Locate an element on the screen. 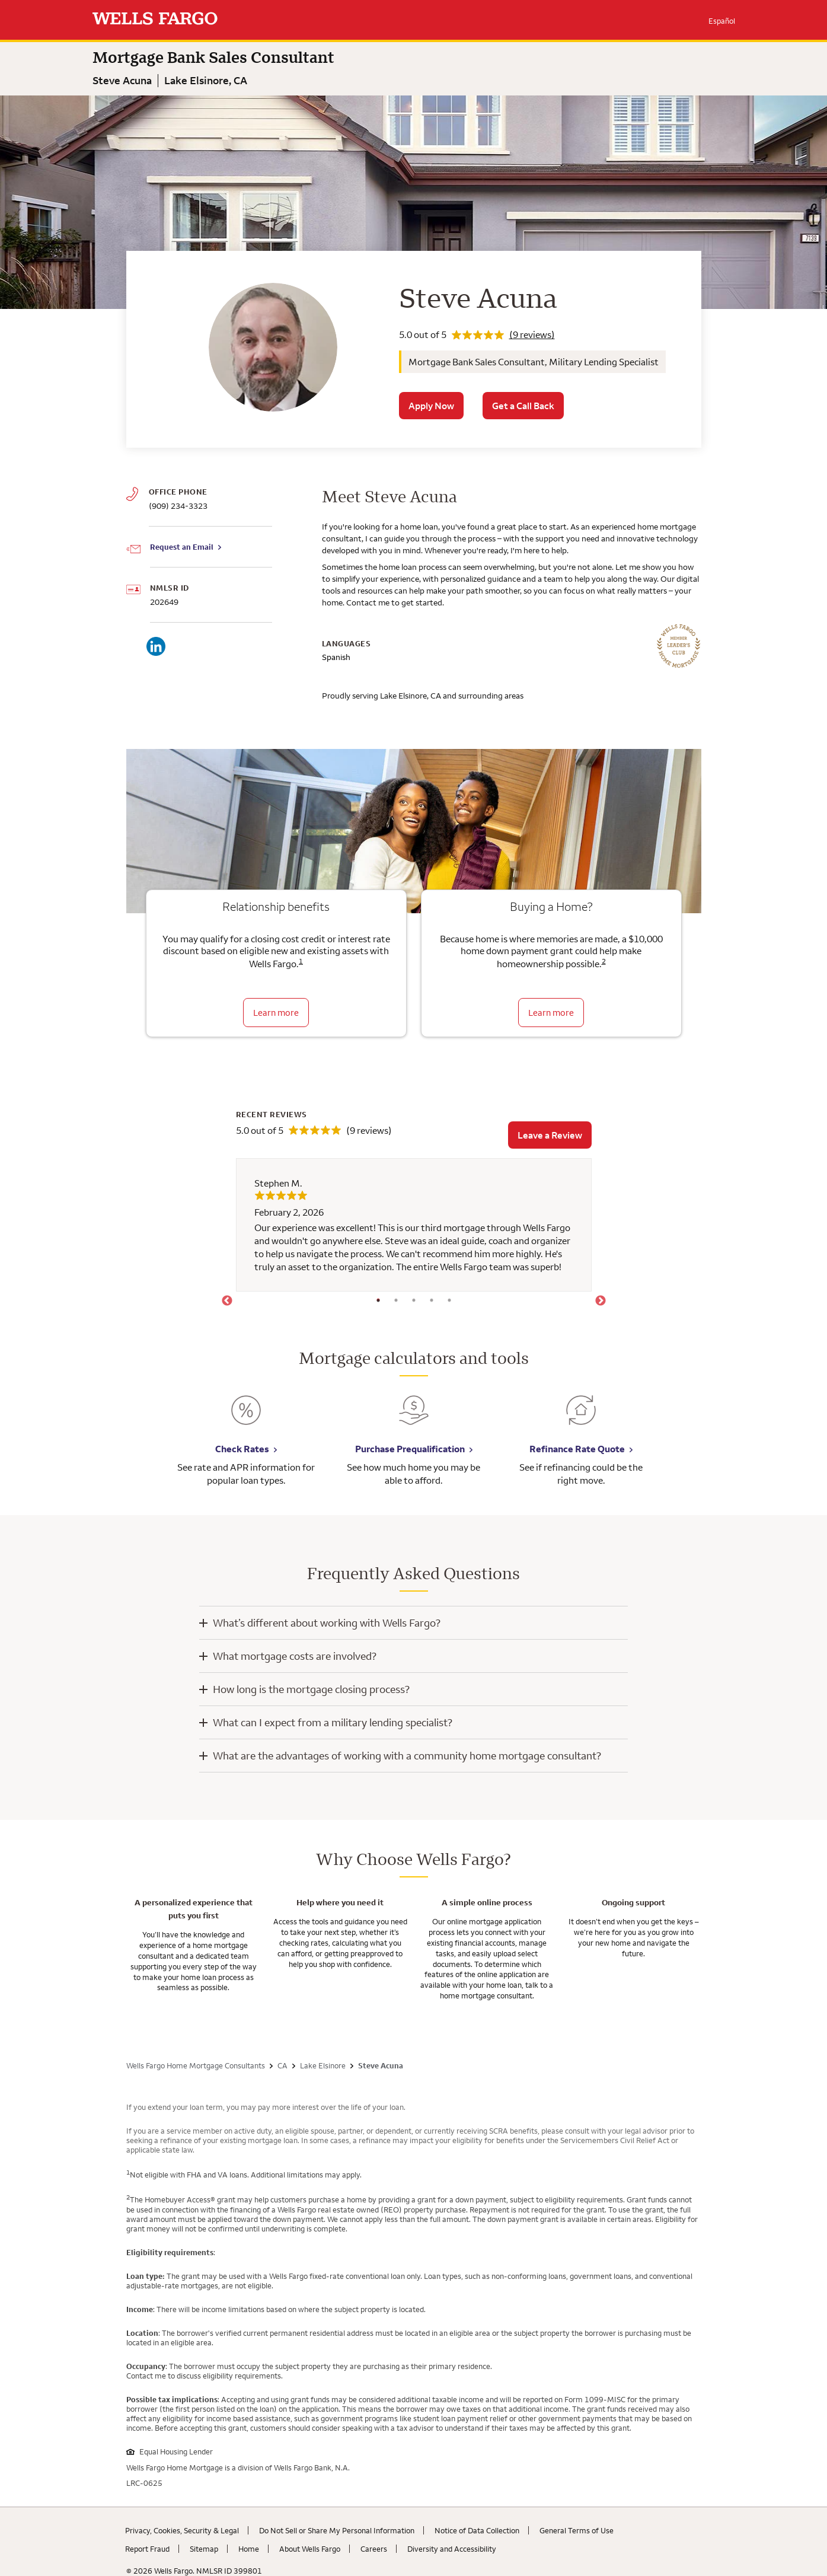 The height and width of the screenshot is (2576, 827). Leave a Review is located at coordinates (550, 1135).